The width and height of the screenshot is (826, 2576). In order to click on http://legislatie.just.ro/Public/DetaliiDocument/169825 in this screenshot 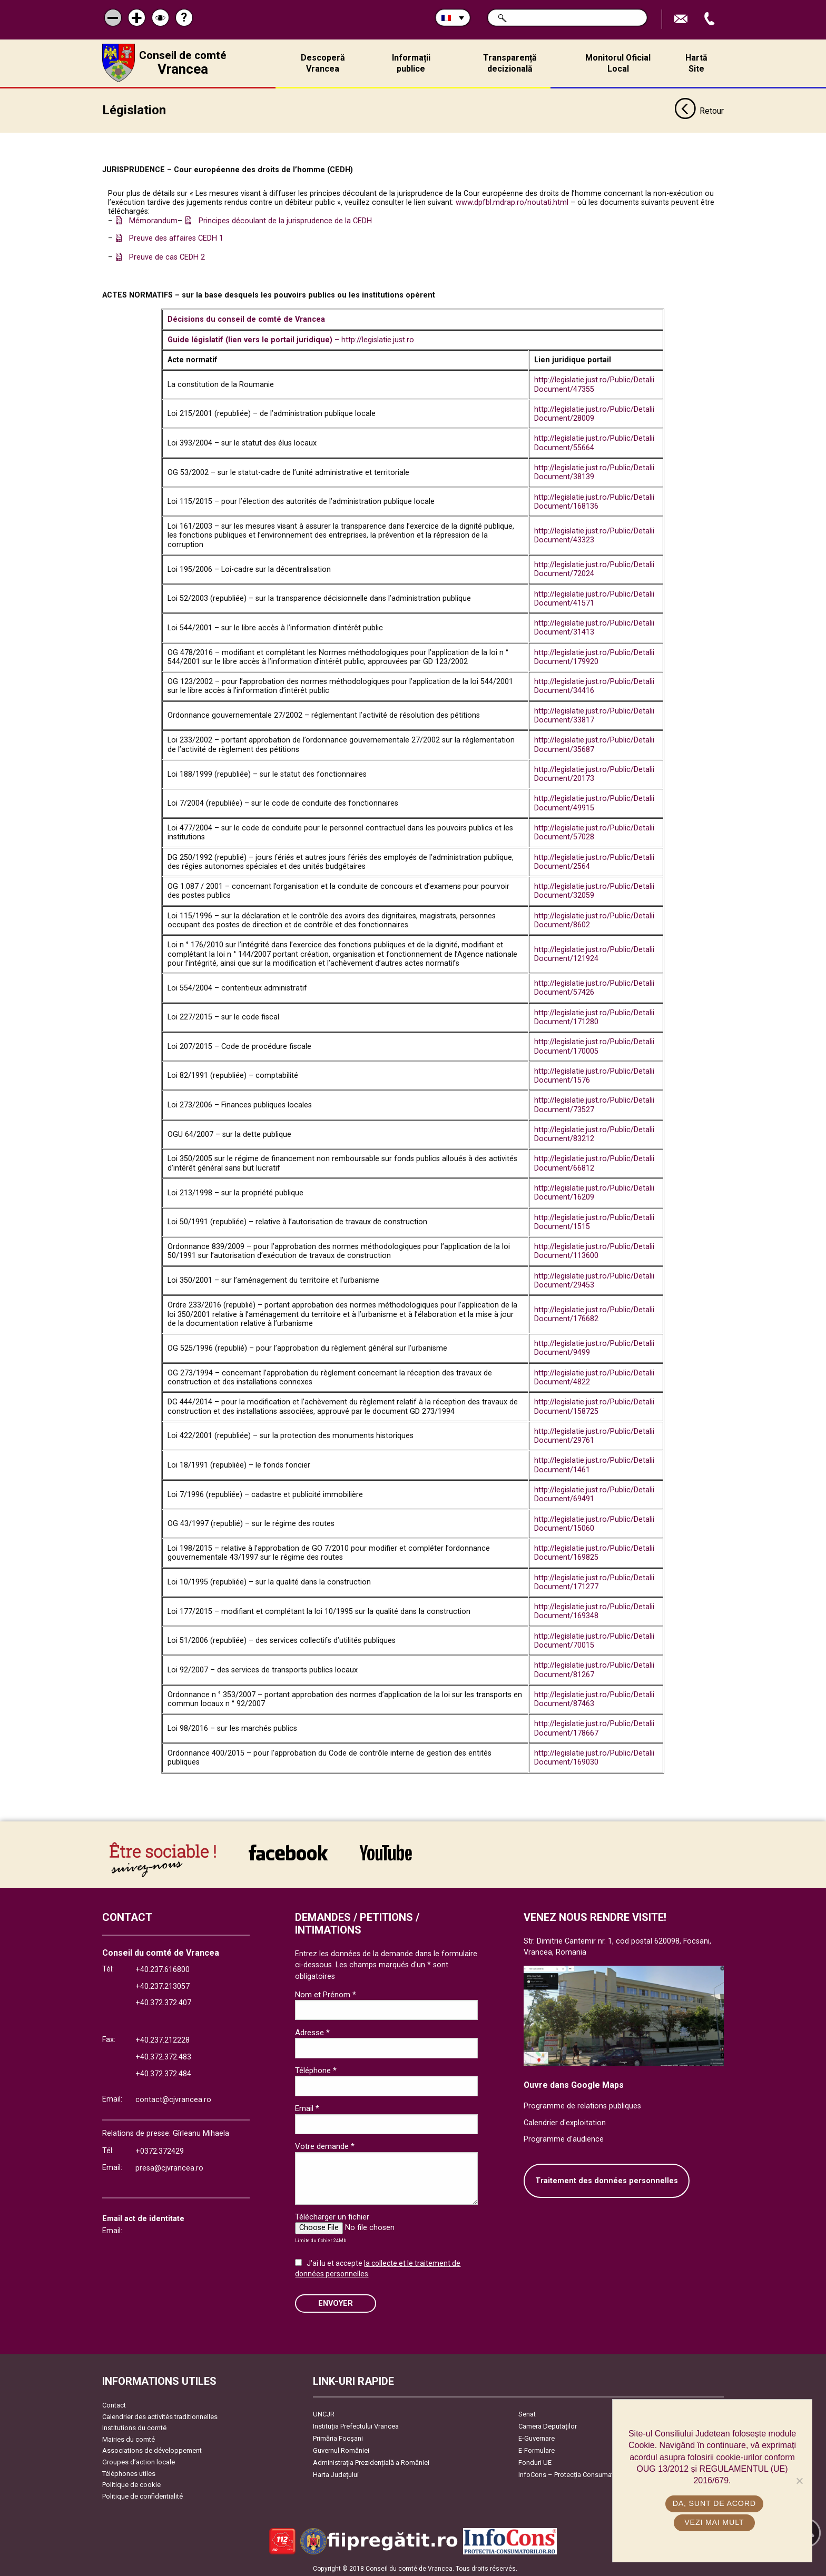, I will do `click(594, 1551)`.